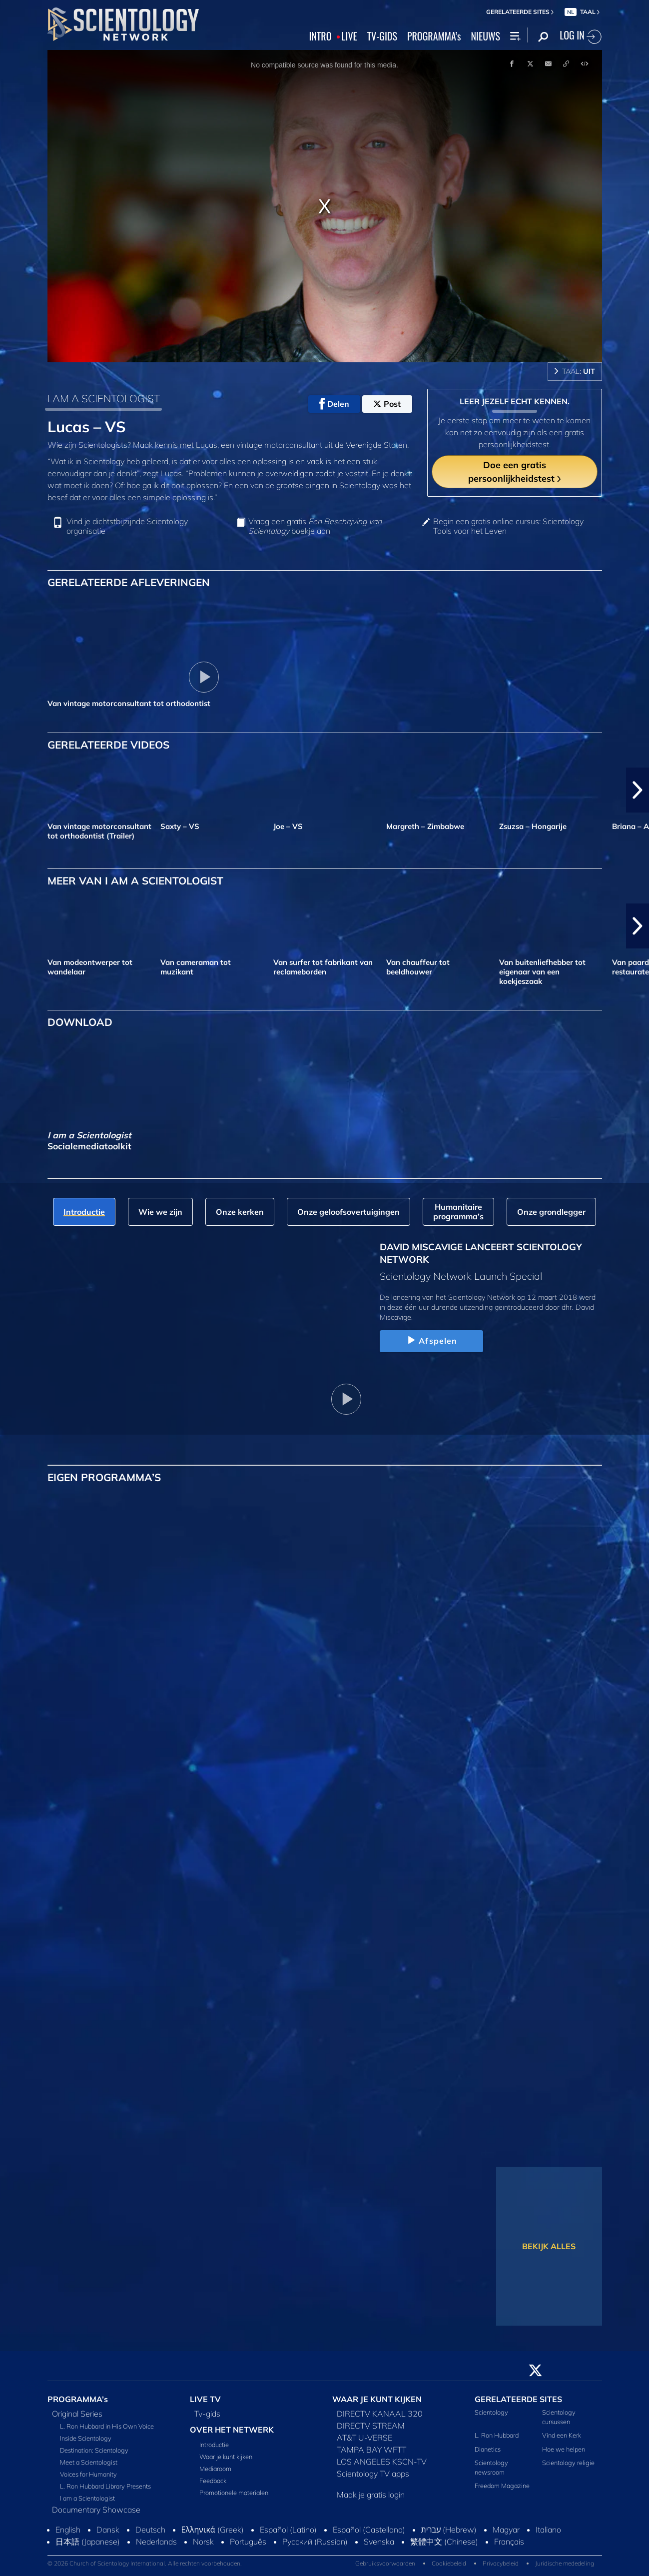 Image resolution: width=649 pixels, height=2576 pixels. Describe the element at coordinates (501, 2563) in the screenshot. I see `Privacybeleid` at that location.